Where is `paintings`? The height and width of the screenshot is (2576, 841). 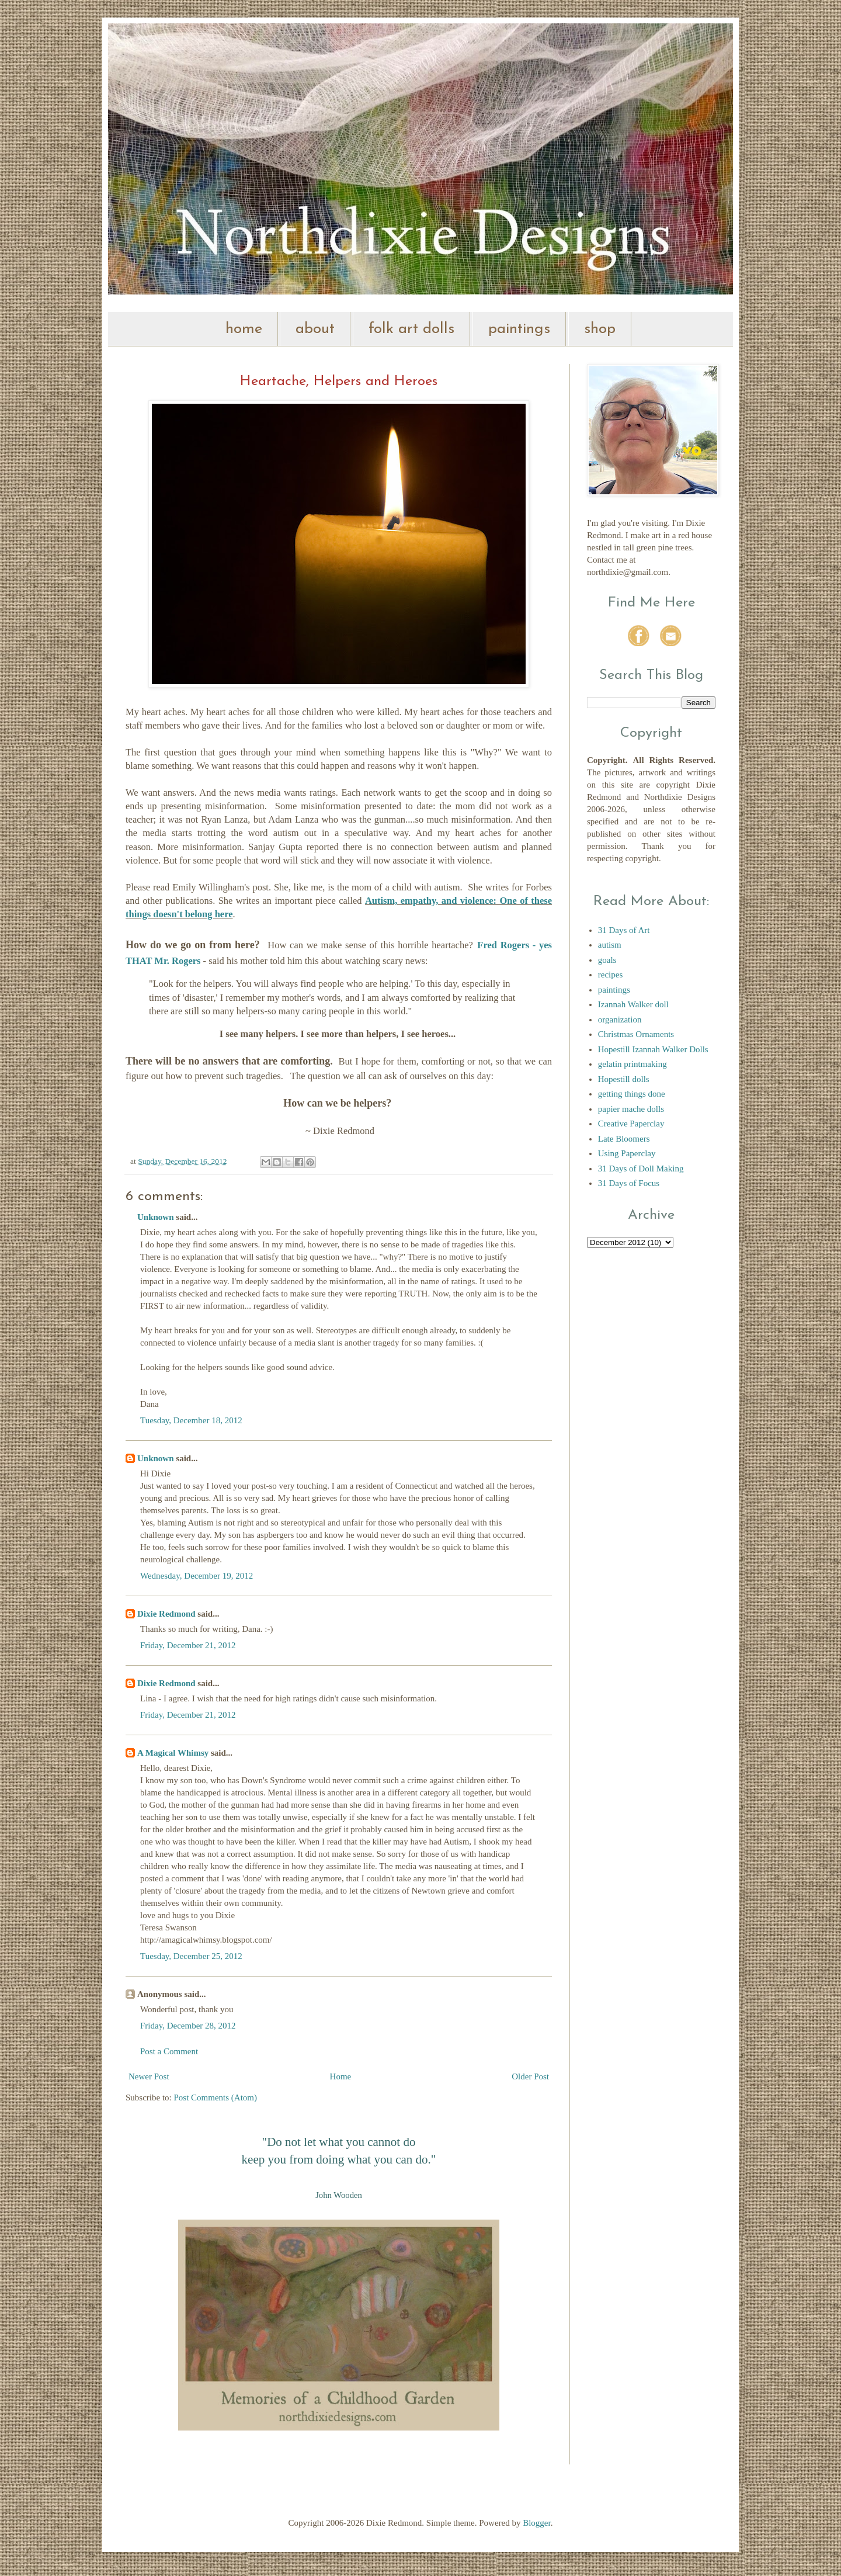 paintings is located at coordinates (519, 329).